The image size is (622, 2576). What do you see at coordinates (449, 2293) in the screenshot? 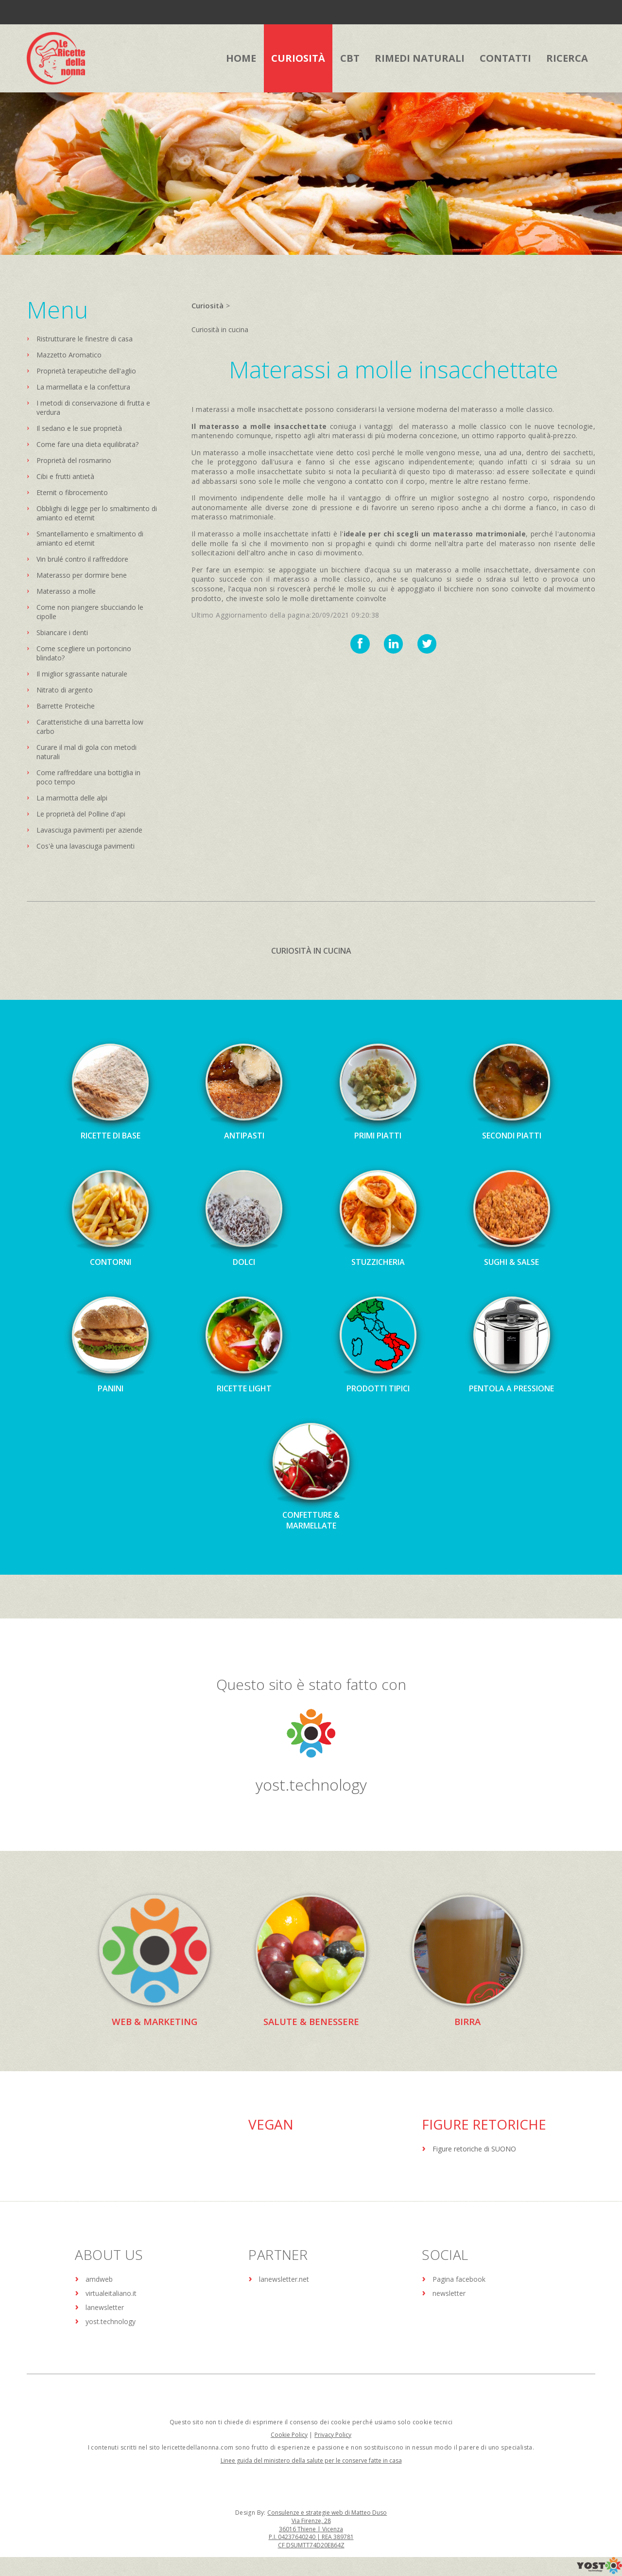
I see `newsletter` at bounding box center [449, 2293].